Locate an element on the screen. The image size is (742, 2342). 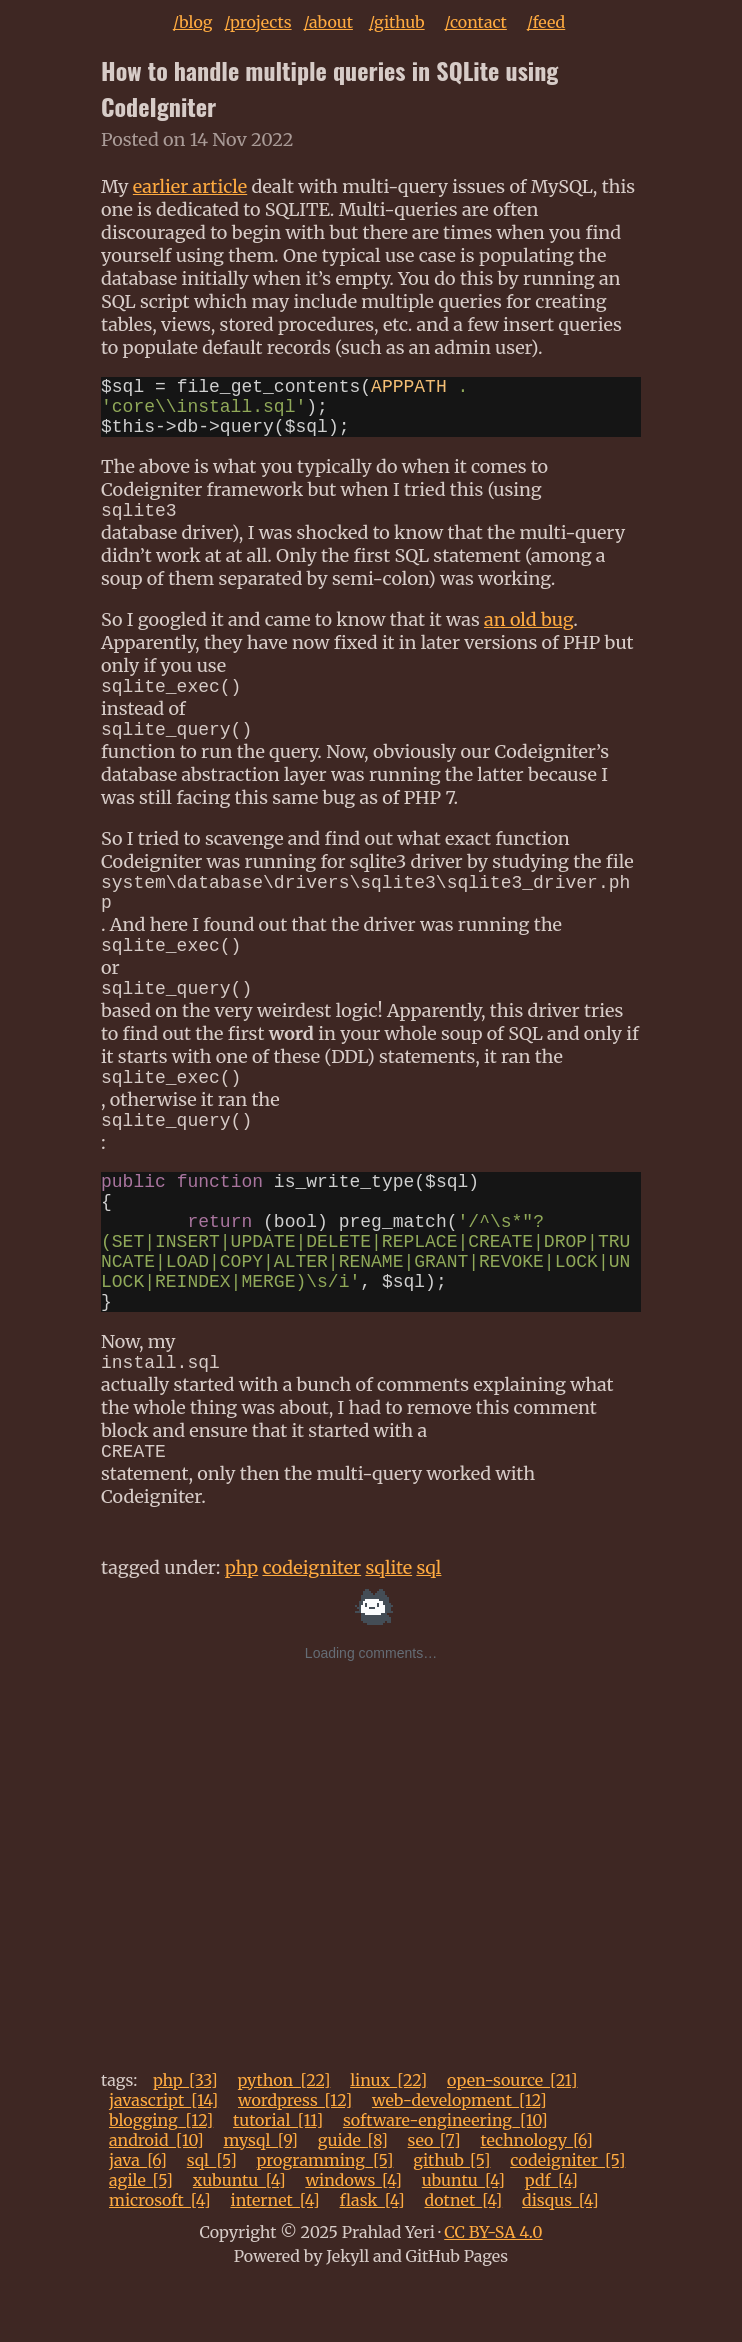
tagged under: is located at coordinates (163, 1627).